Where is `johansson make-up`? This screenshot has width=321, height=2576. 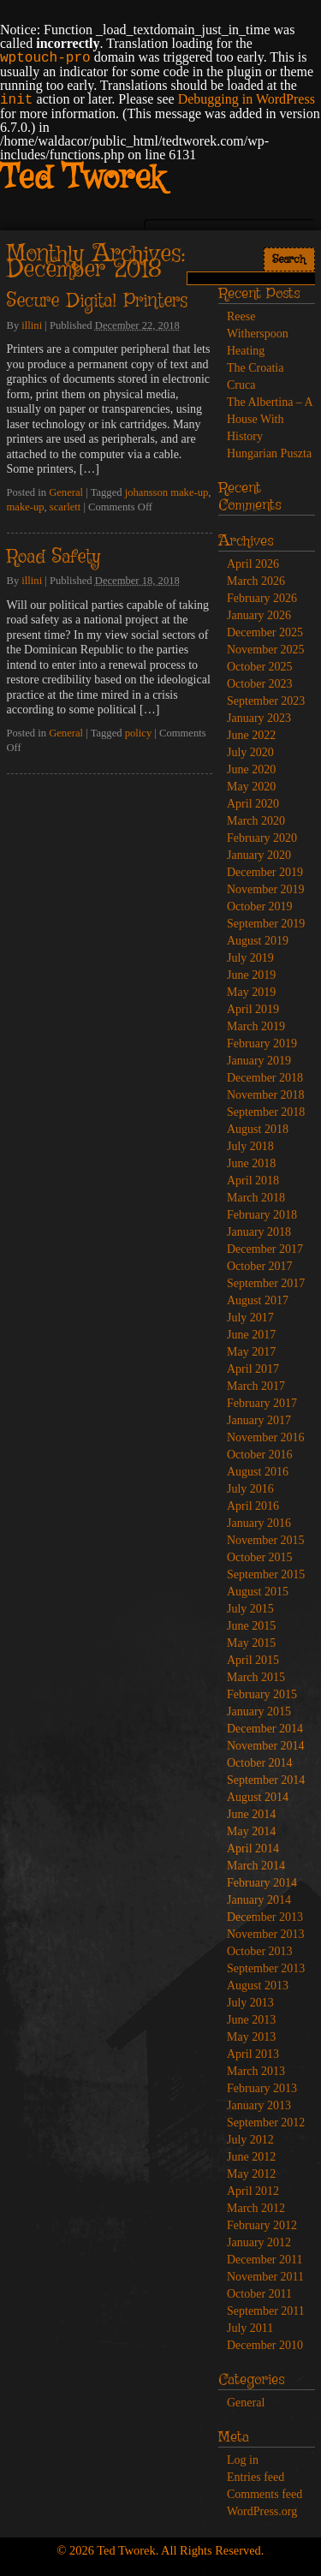
johansson make-up is located at coordinates (167, 492).